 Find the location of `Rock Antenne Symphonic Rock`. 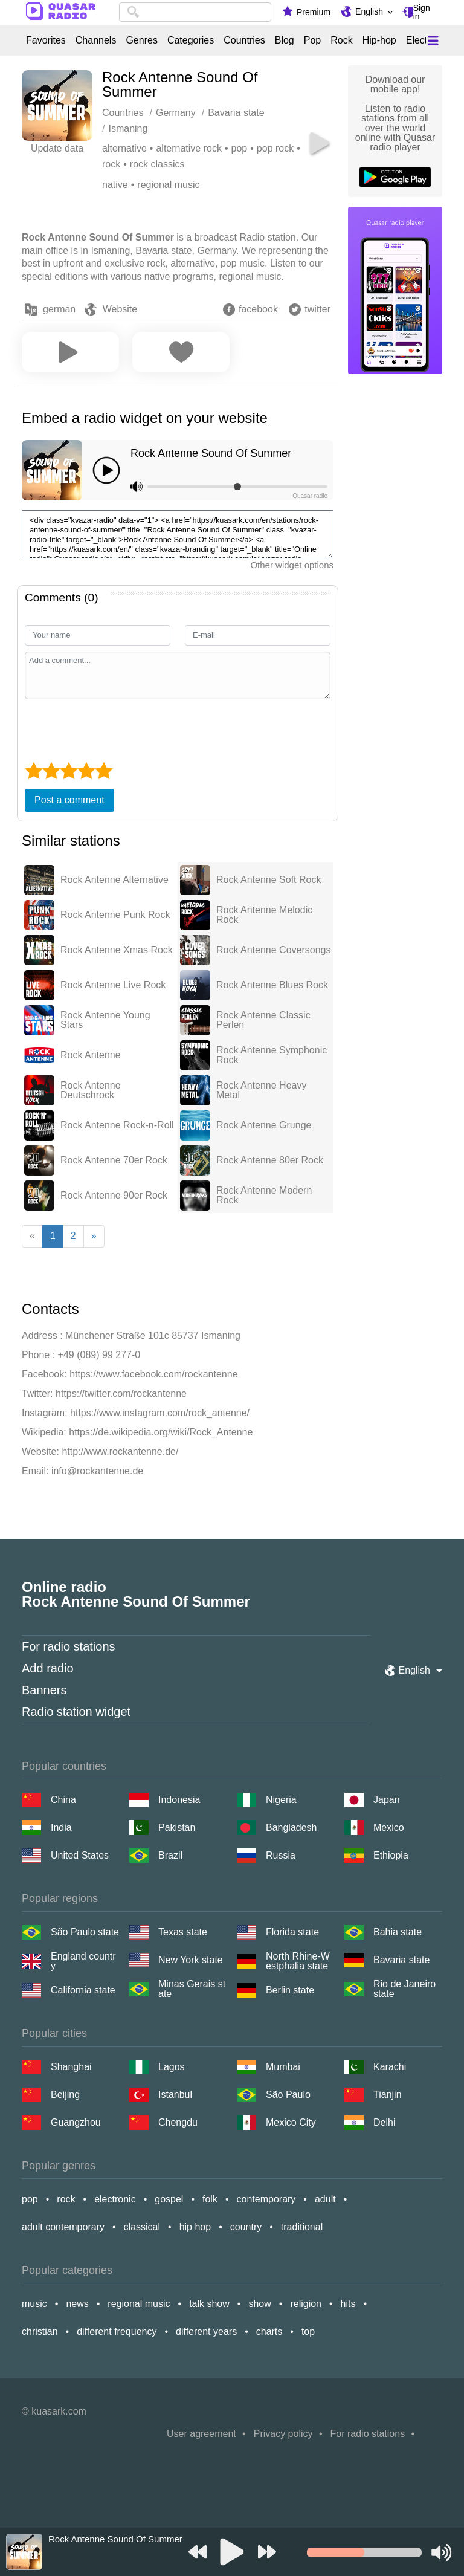

Rock Antenne Symphonic Rock is located at coordinates (271, 1055).